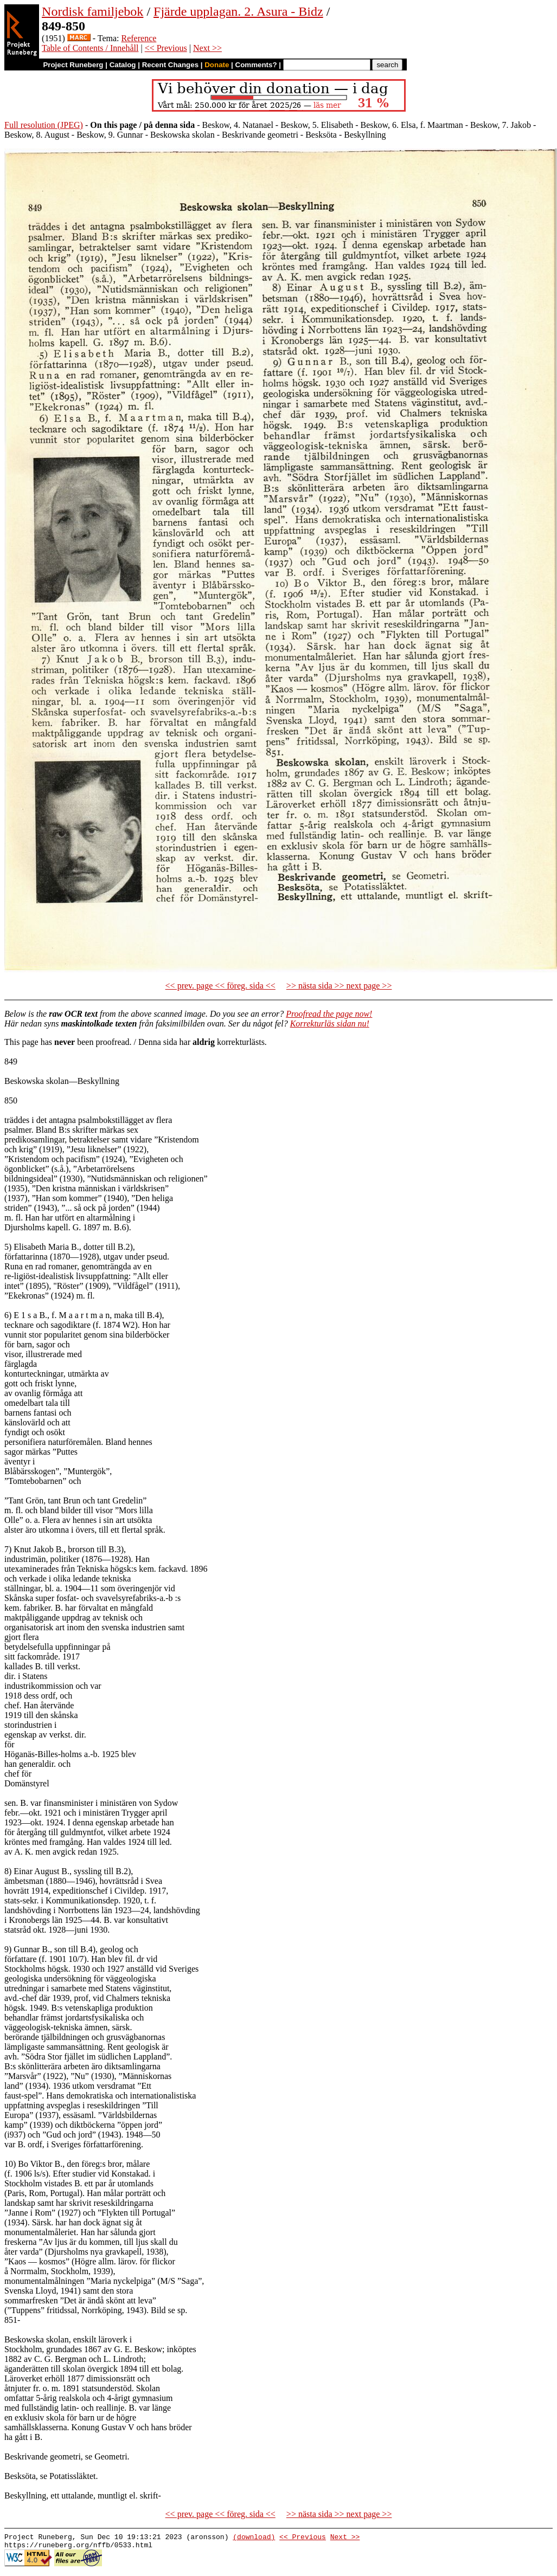 The height and width of the screenshot is (2576, 557). Describe the element at coordinates (73, 65) in the screenshot. I see `Project Runeberg` at that location.